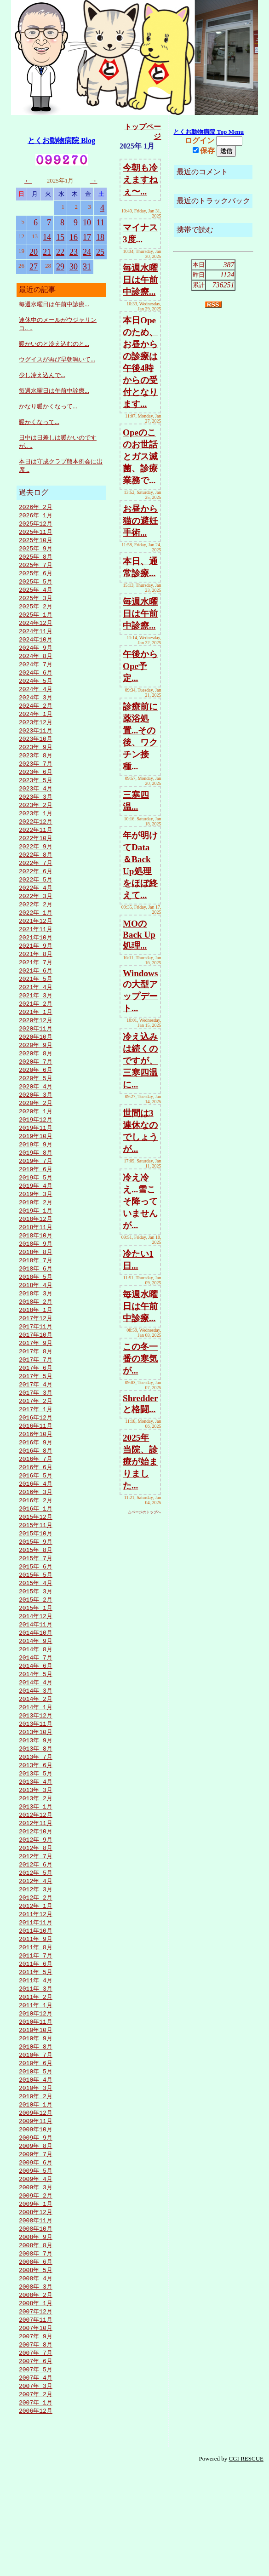 This screenshot has height=2576, width=269. I want to click on 2019年 6月, so click(35, 1206).